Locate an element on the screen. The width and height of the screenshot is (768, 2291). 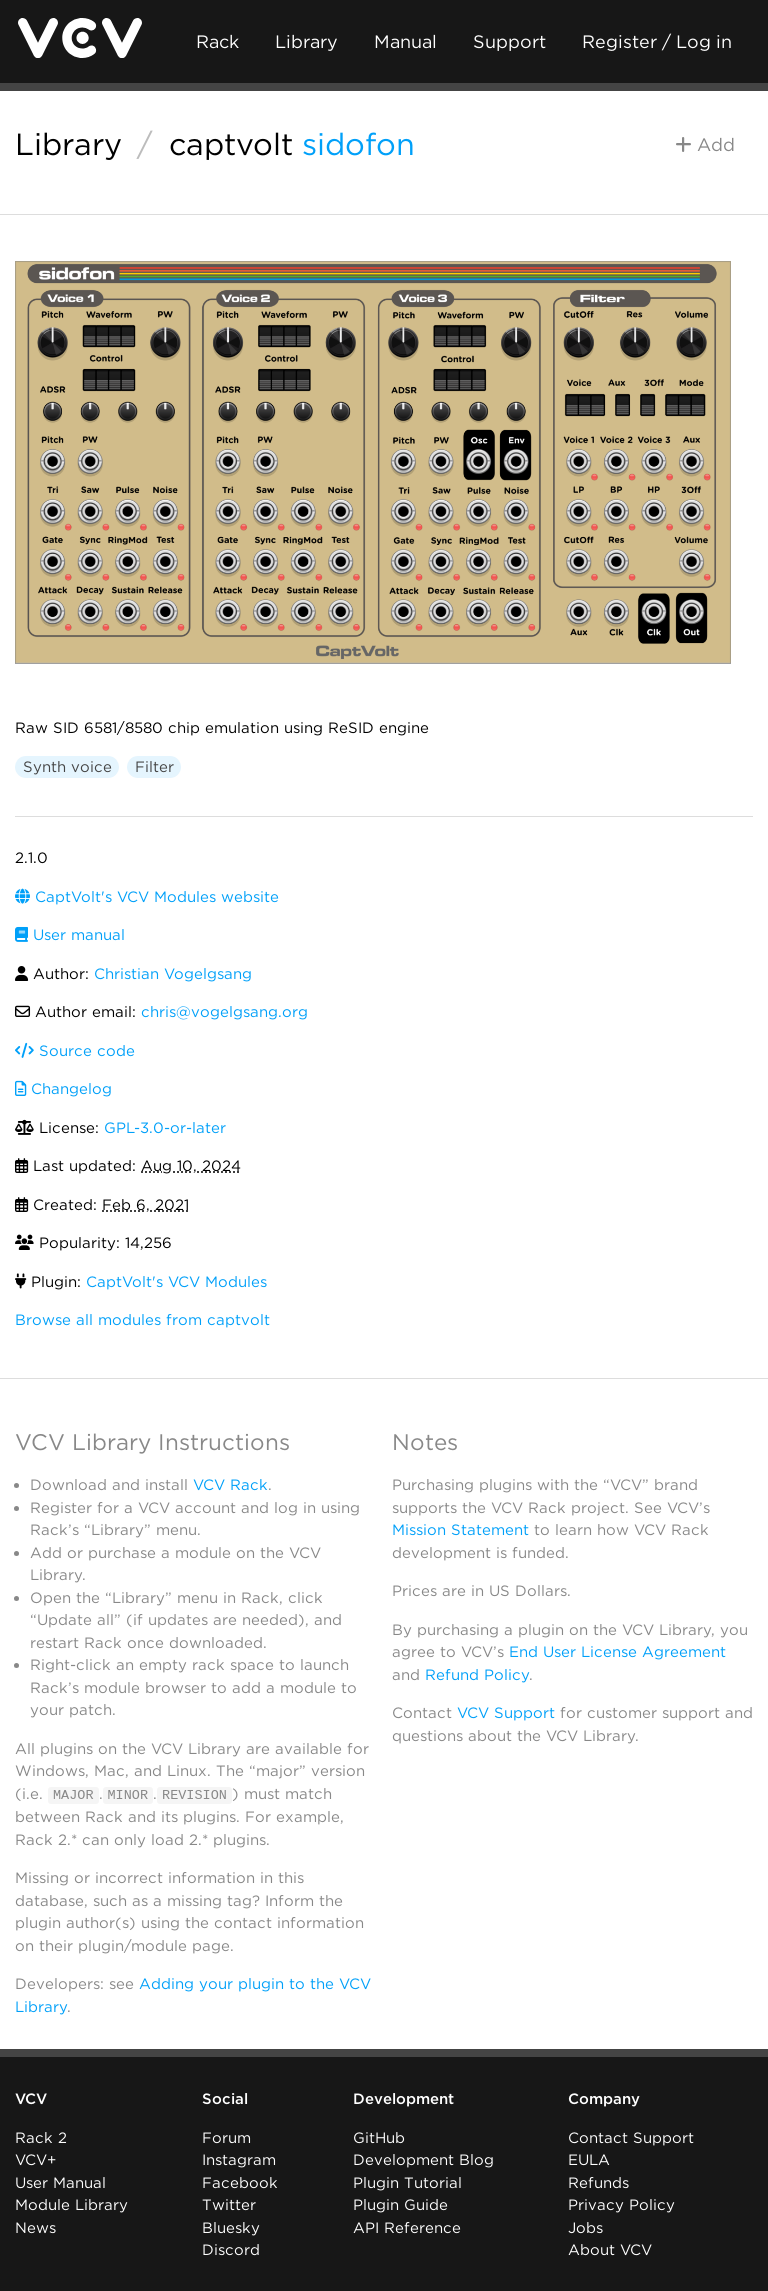
Register / Log in is located at coordinates (657, 41).